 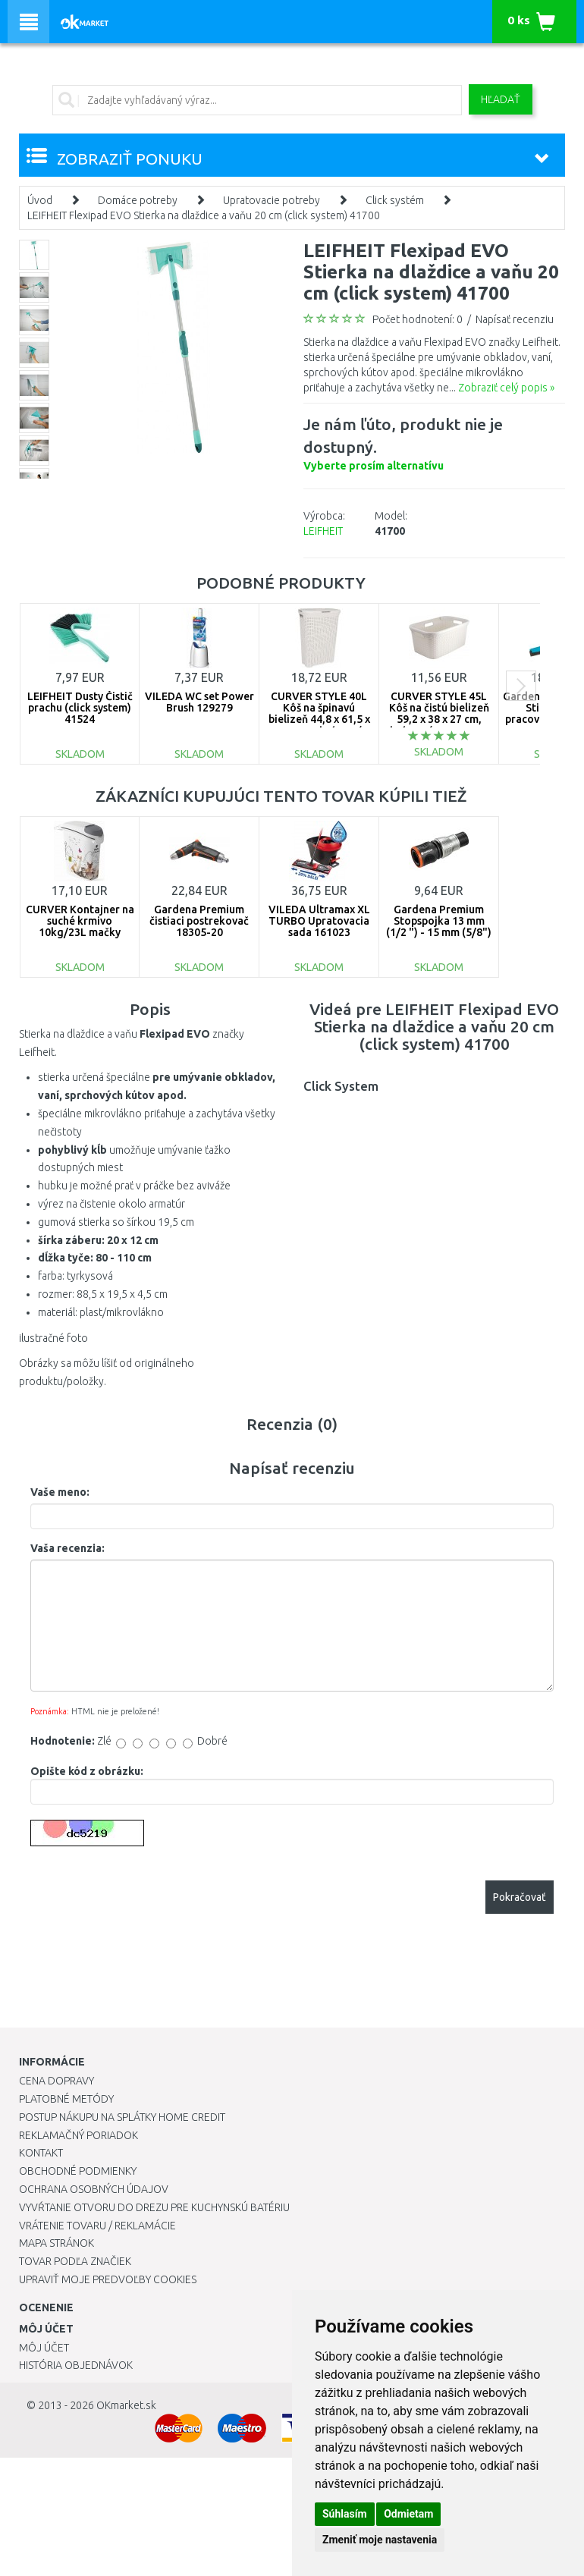 I want to click on VILEDA Ultramax XL TURBO Upratovacia sada 161023, so click(x=319, y=921).